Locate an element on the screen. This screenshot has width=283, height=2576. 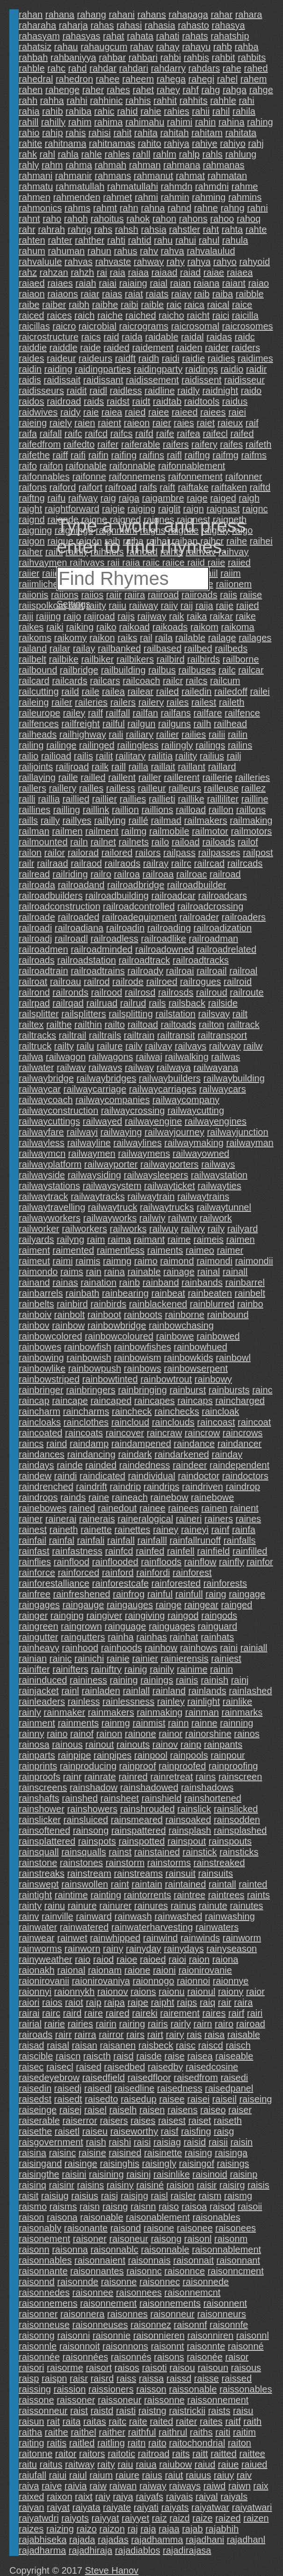
raifeth is located at coordinates (259, 444).